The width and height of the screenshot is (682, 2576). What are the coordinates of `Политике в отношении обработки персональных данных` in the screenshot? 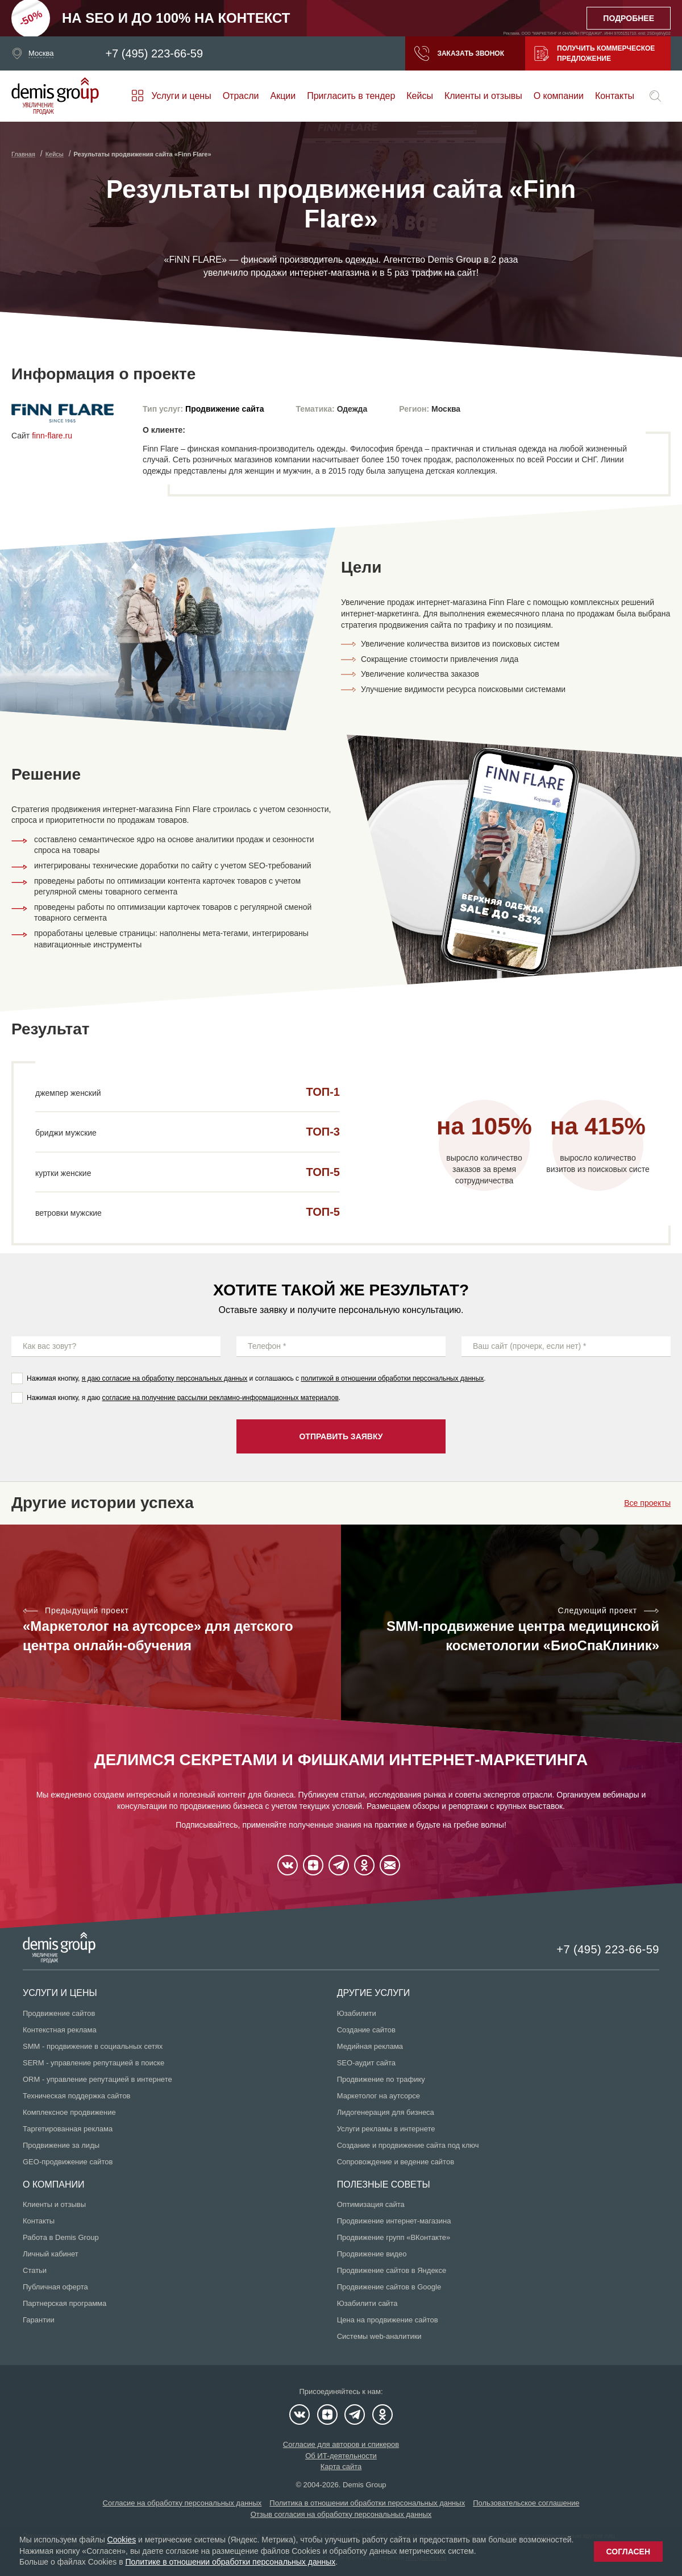 It's located at (230, 2561).